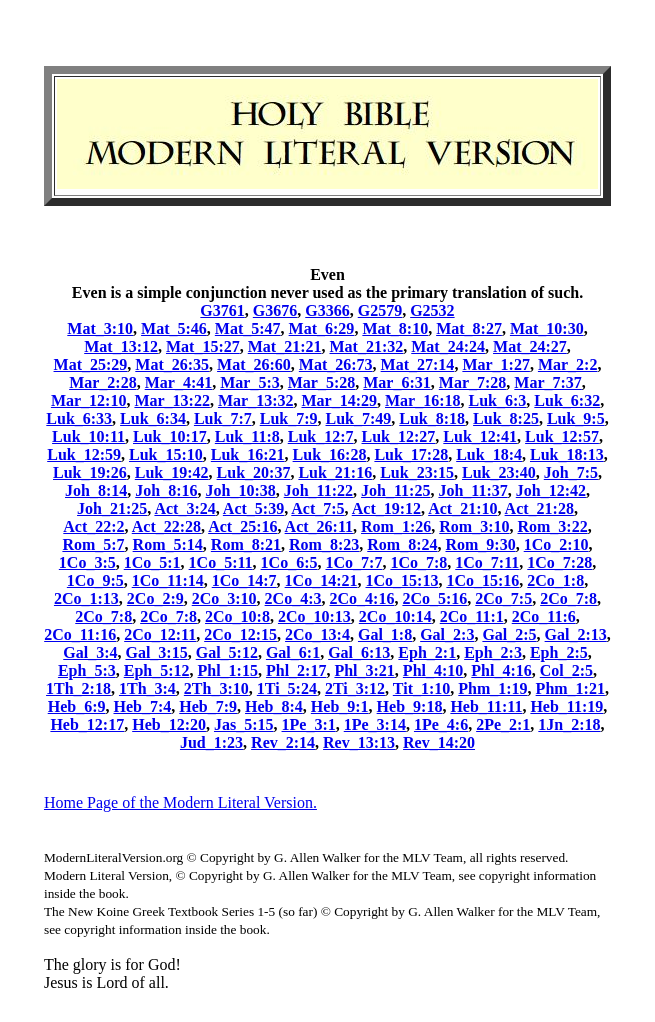 The height and width of the screenshot is (1022, 655). Describe the element at coordinates (224, 598) in the screenshot. I see `2Co_3:10` at that location.